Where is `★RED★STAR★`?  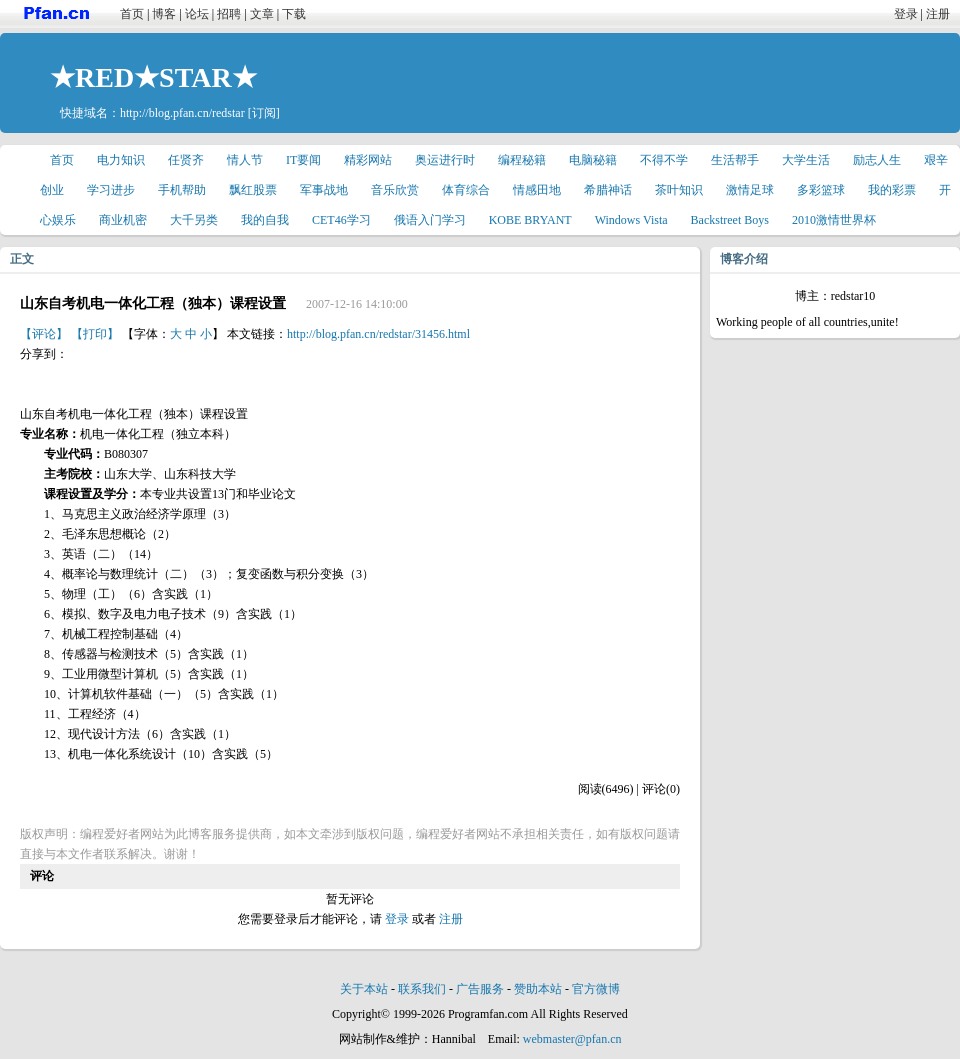
★RED★STAR★ is located at coordinates (153, 77).